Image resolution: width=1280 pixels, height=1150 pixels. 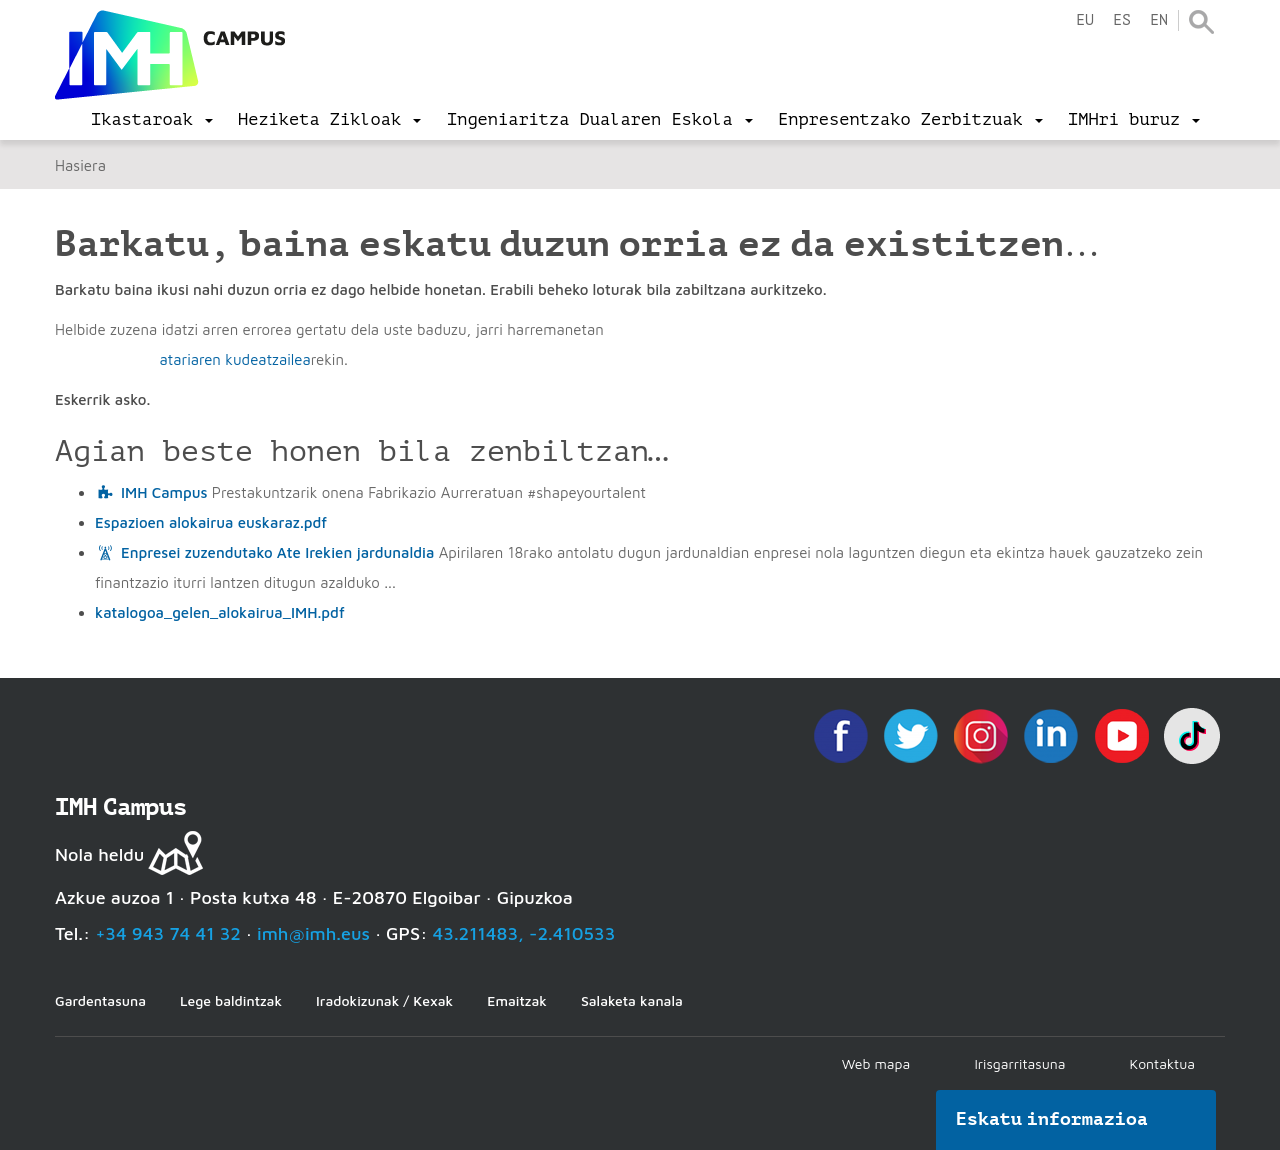 What do you see at coordinates (277, 552) in the screenshot?
I see `Enpresei zuzendutako Ate Irekien jardunaldia` at bounding box center [277, 552].